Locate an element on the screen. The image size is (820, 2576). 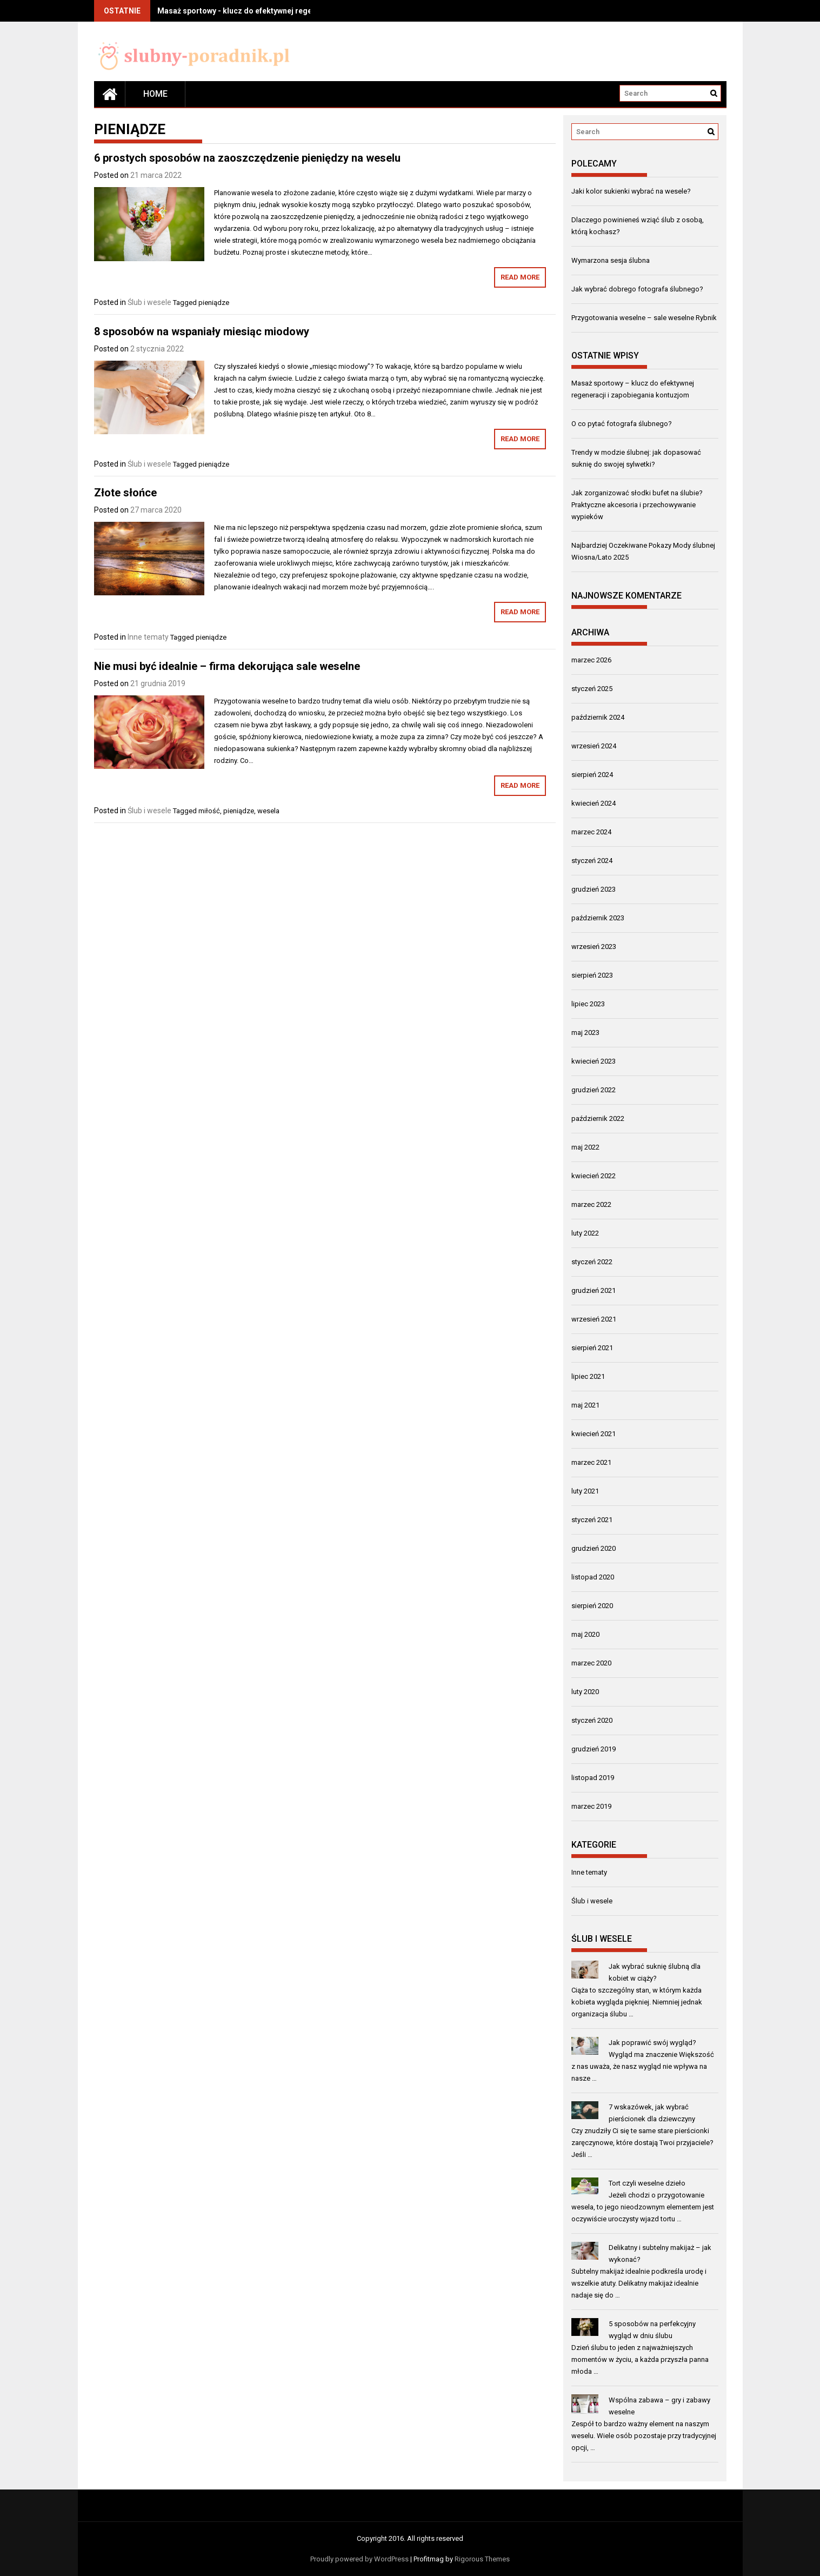
październik 2022 is located at coordinates (597, 1118).